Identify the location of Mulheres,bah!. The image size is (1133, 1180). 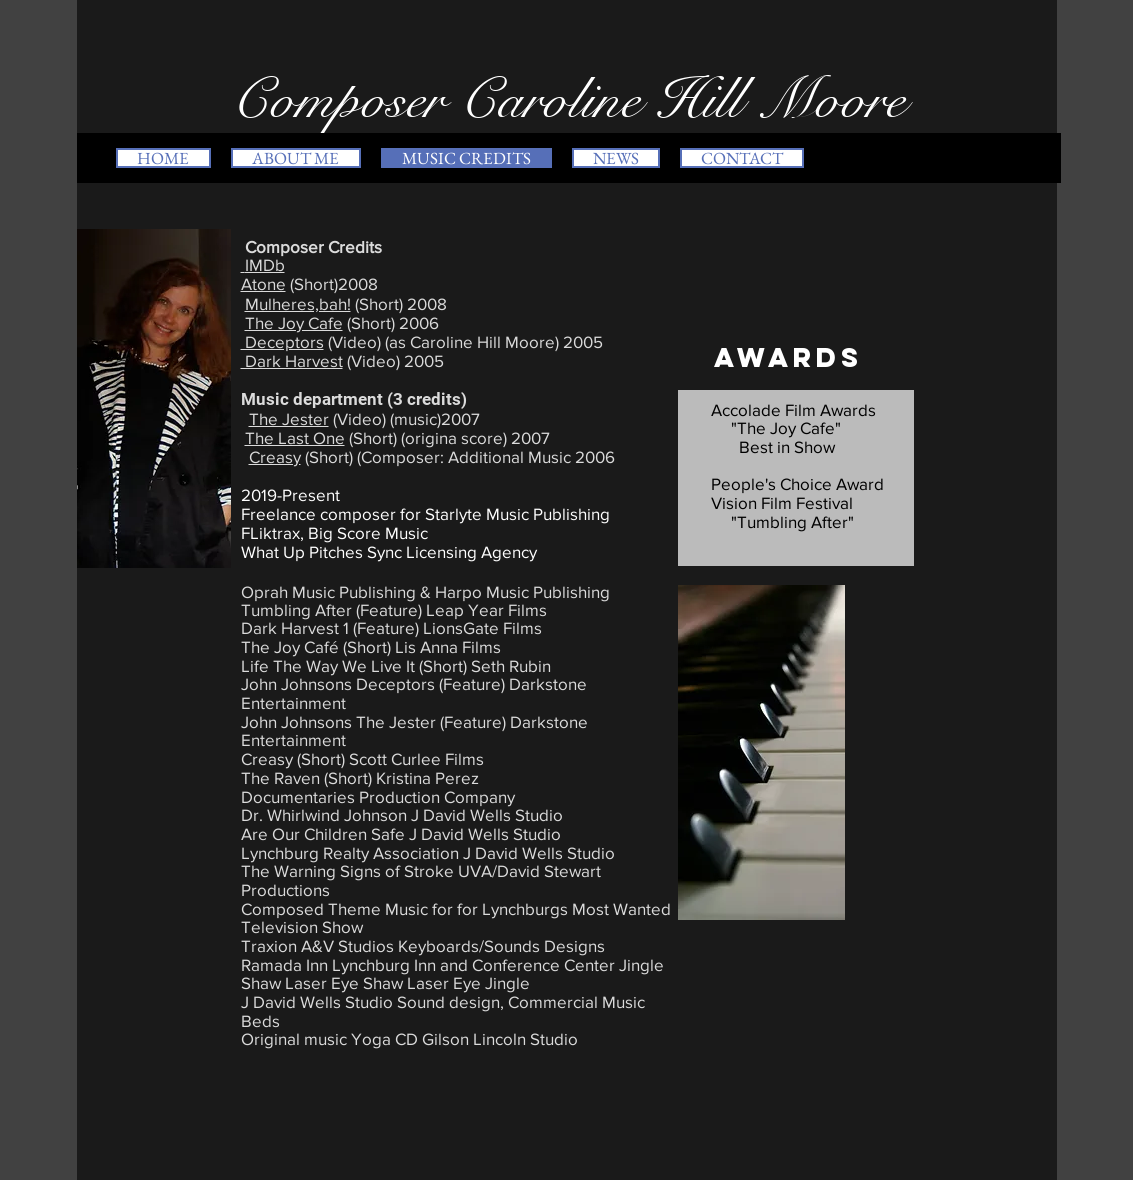
(298, 303).